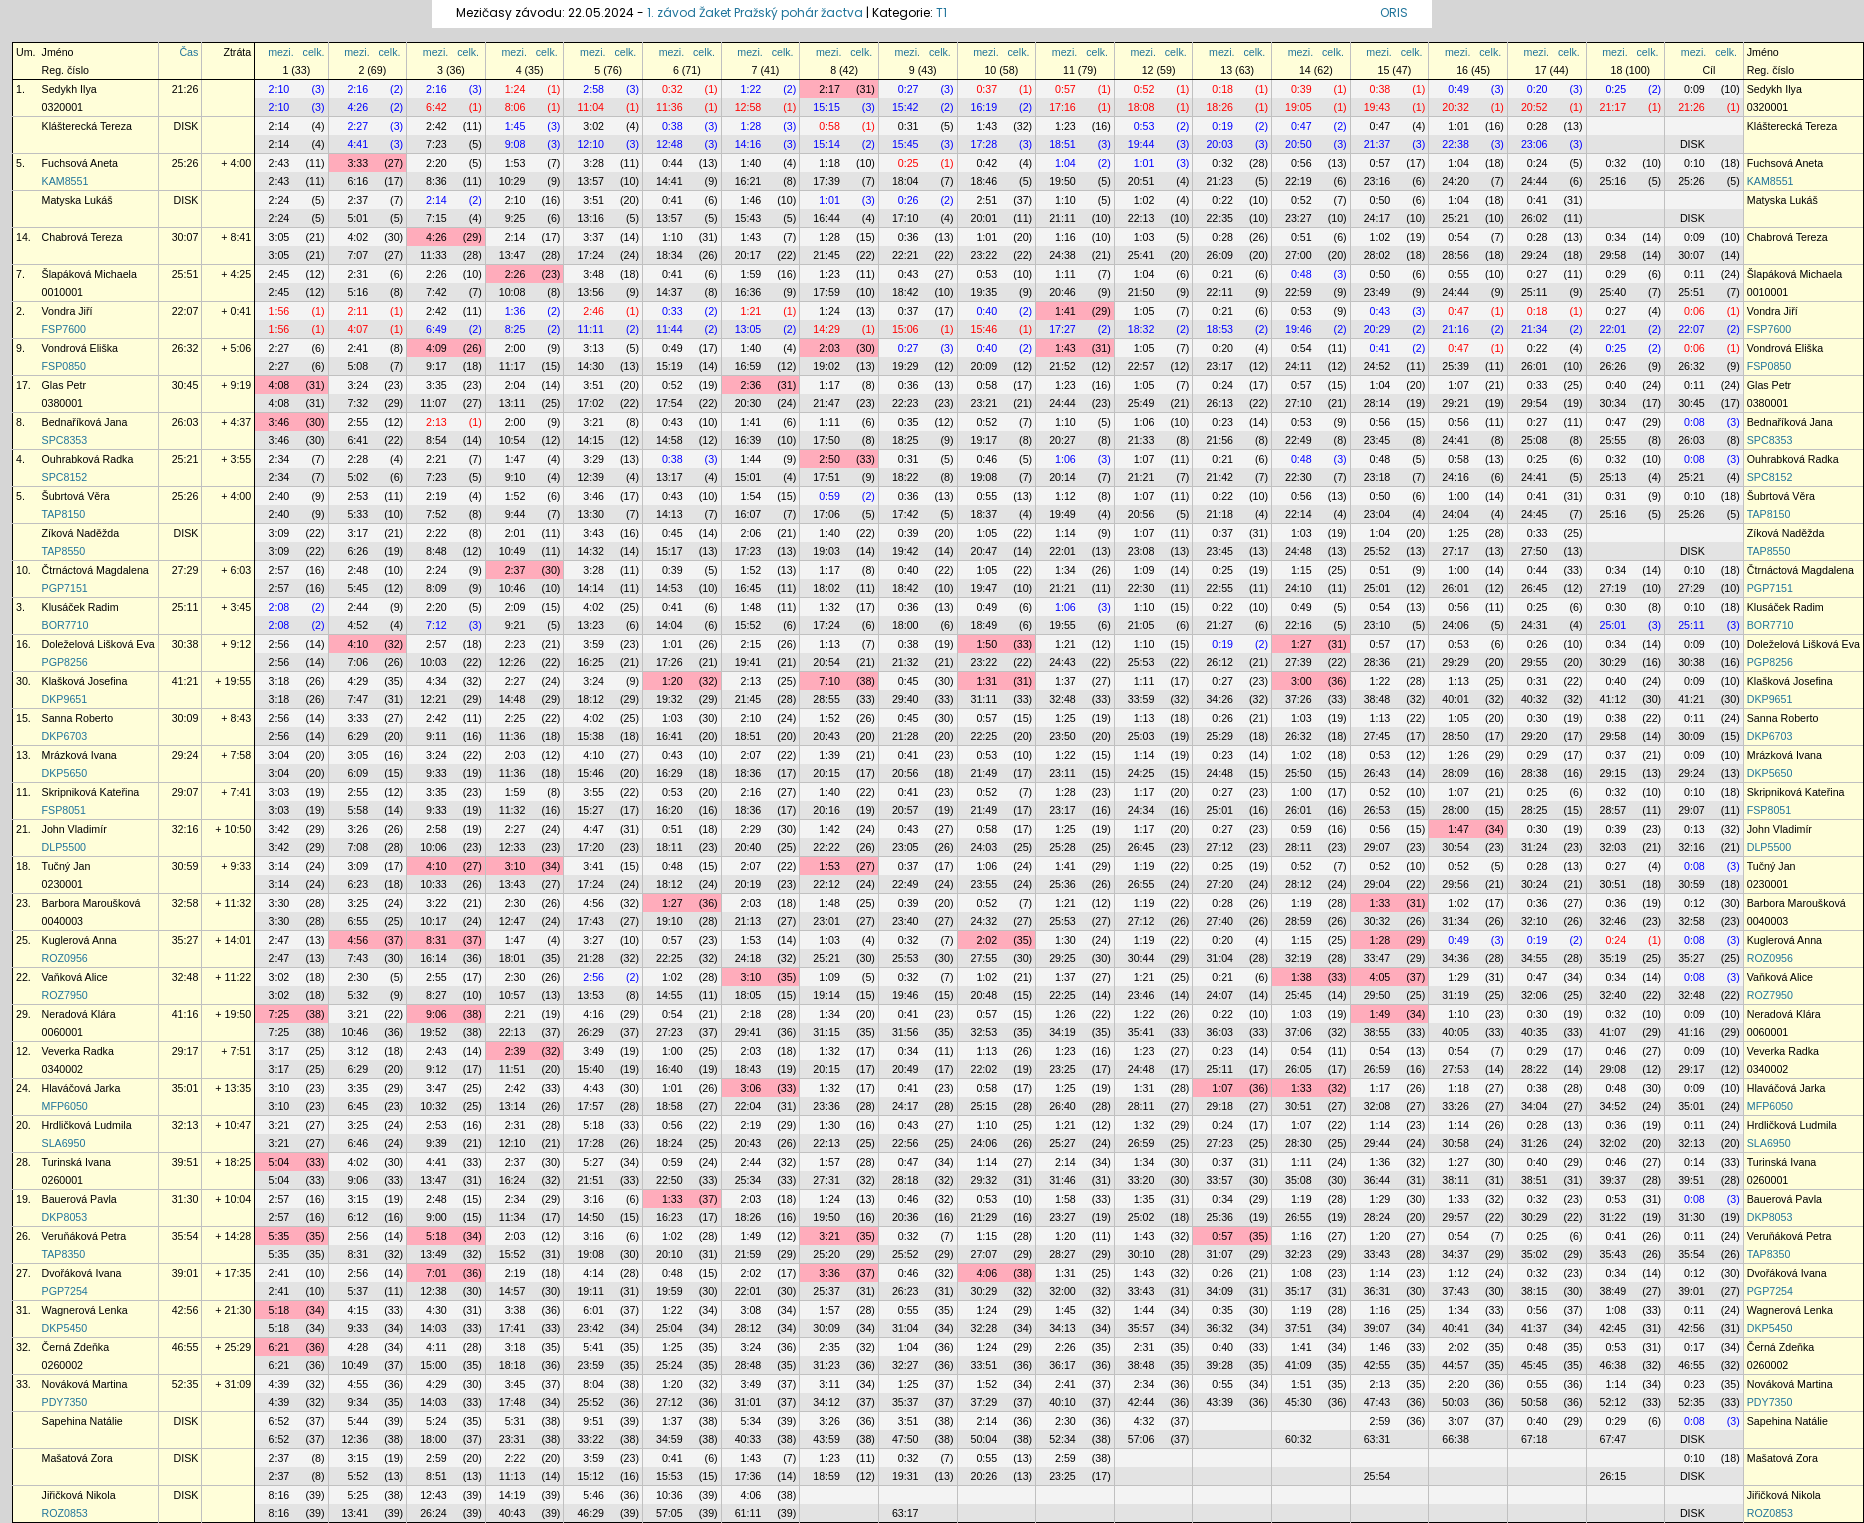  What do you see at coordinates (941, 12) in the screenshot?
I see `T1` at bounding box center [941, 12].